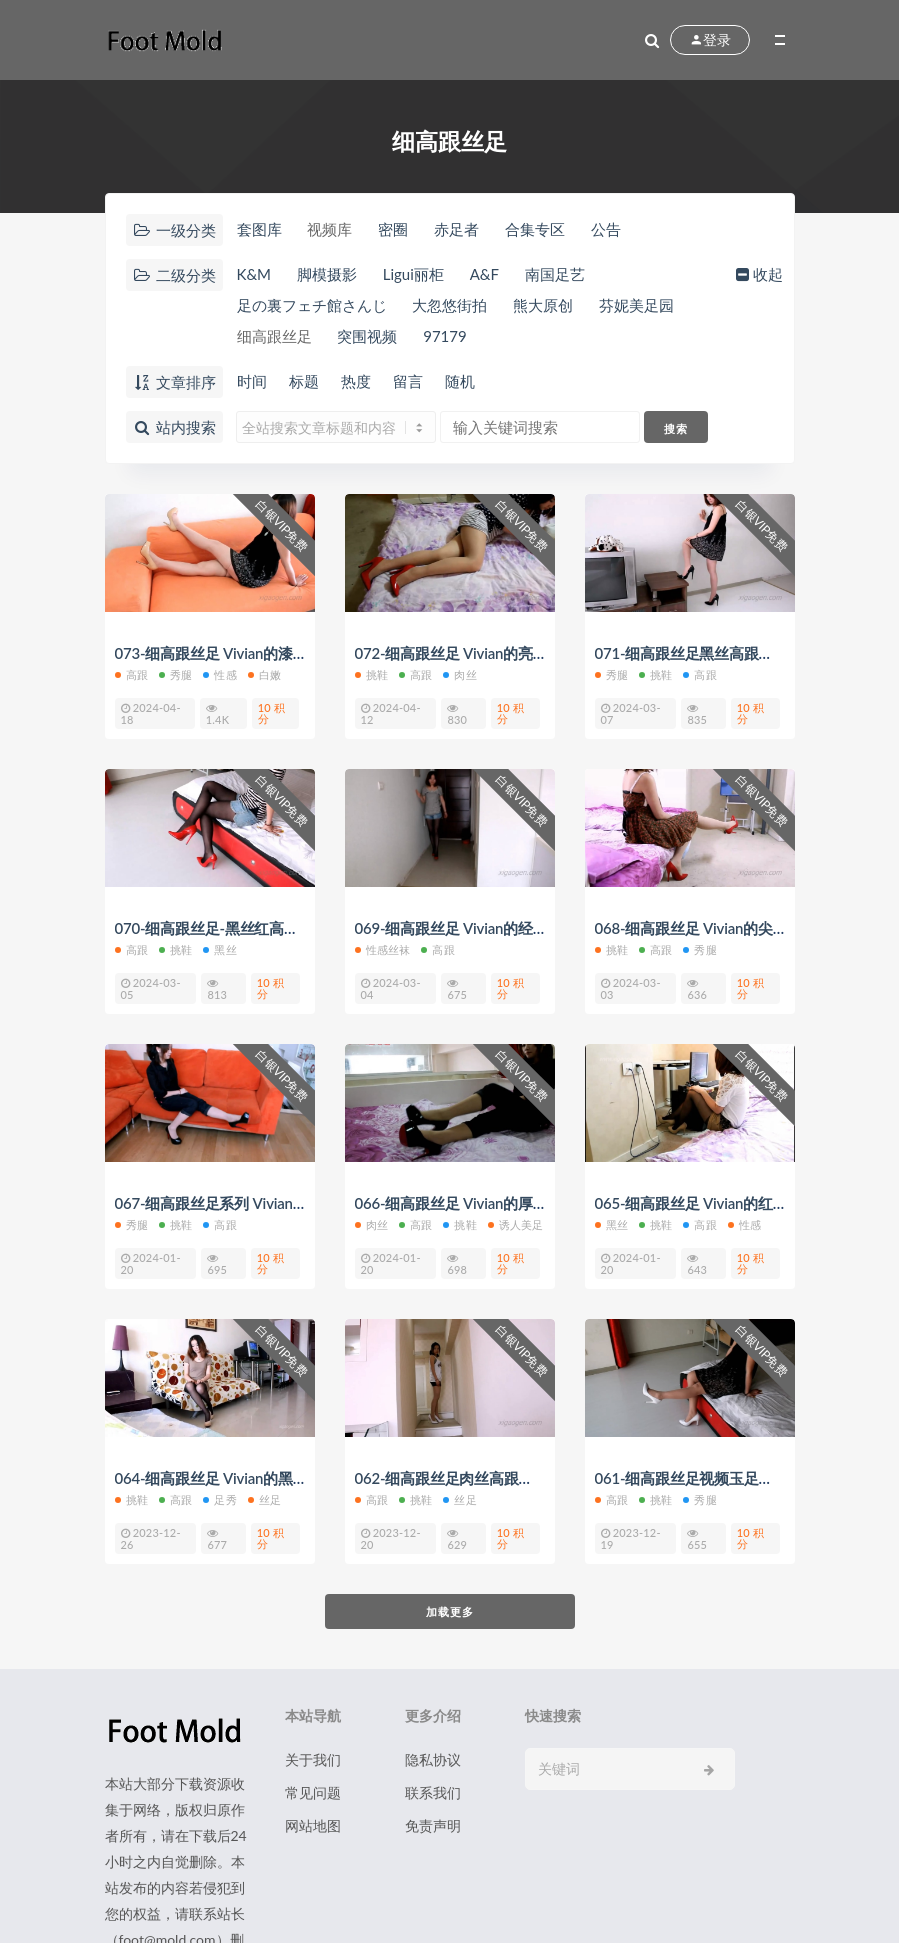 The image size is (899, 1943). I want to click on 性感, so click(219, 674).